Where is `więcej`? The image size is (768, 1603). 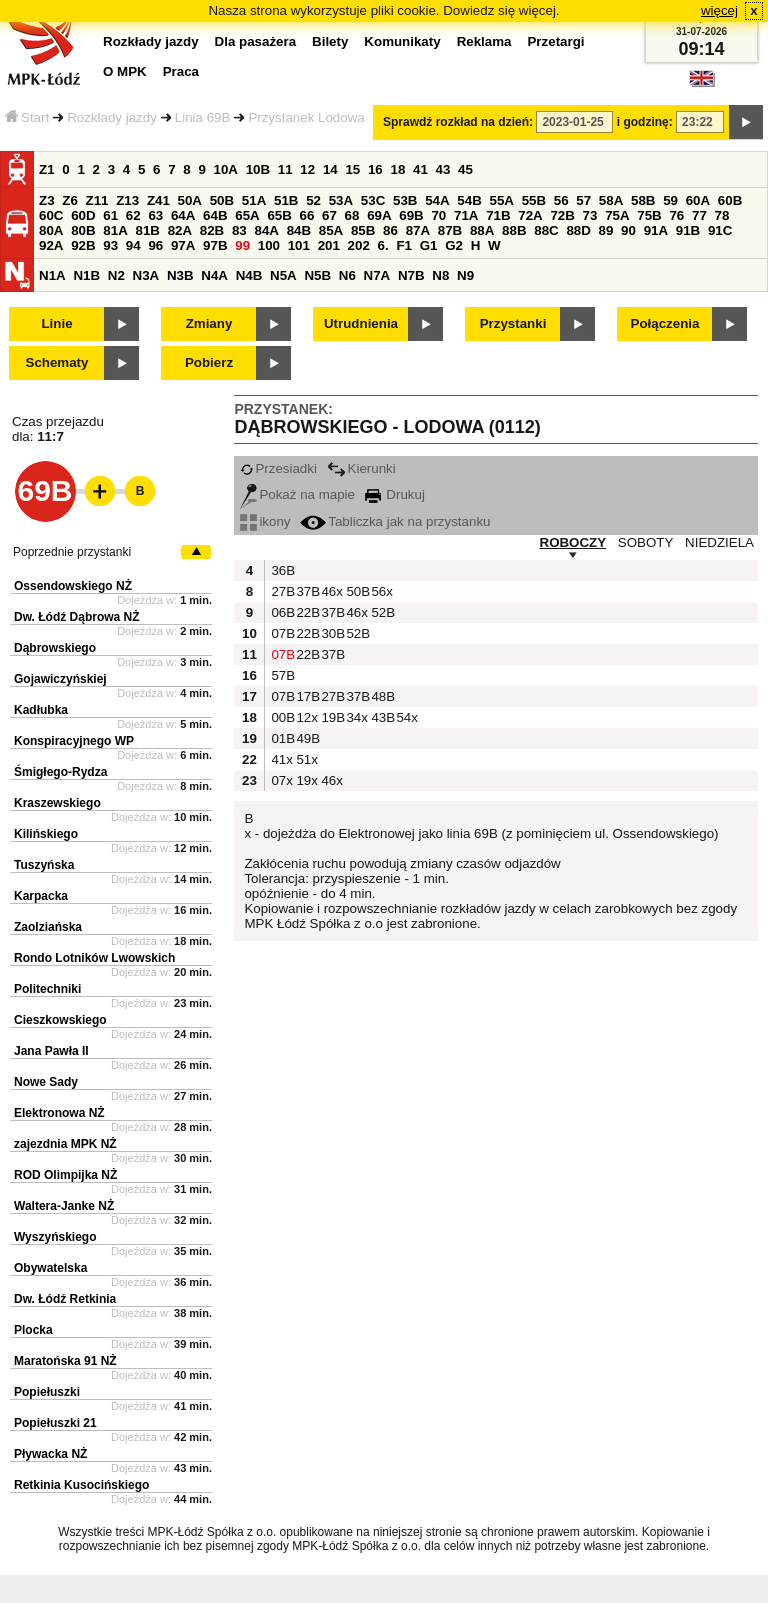 więcej is located at coordinates (719, 10).